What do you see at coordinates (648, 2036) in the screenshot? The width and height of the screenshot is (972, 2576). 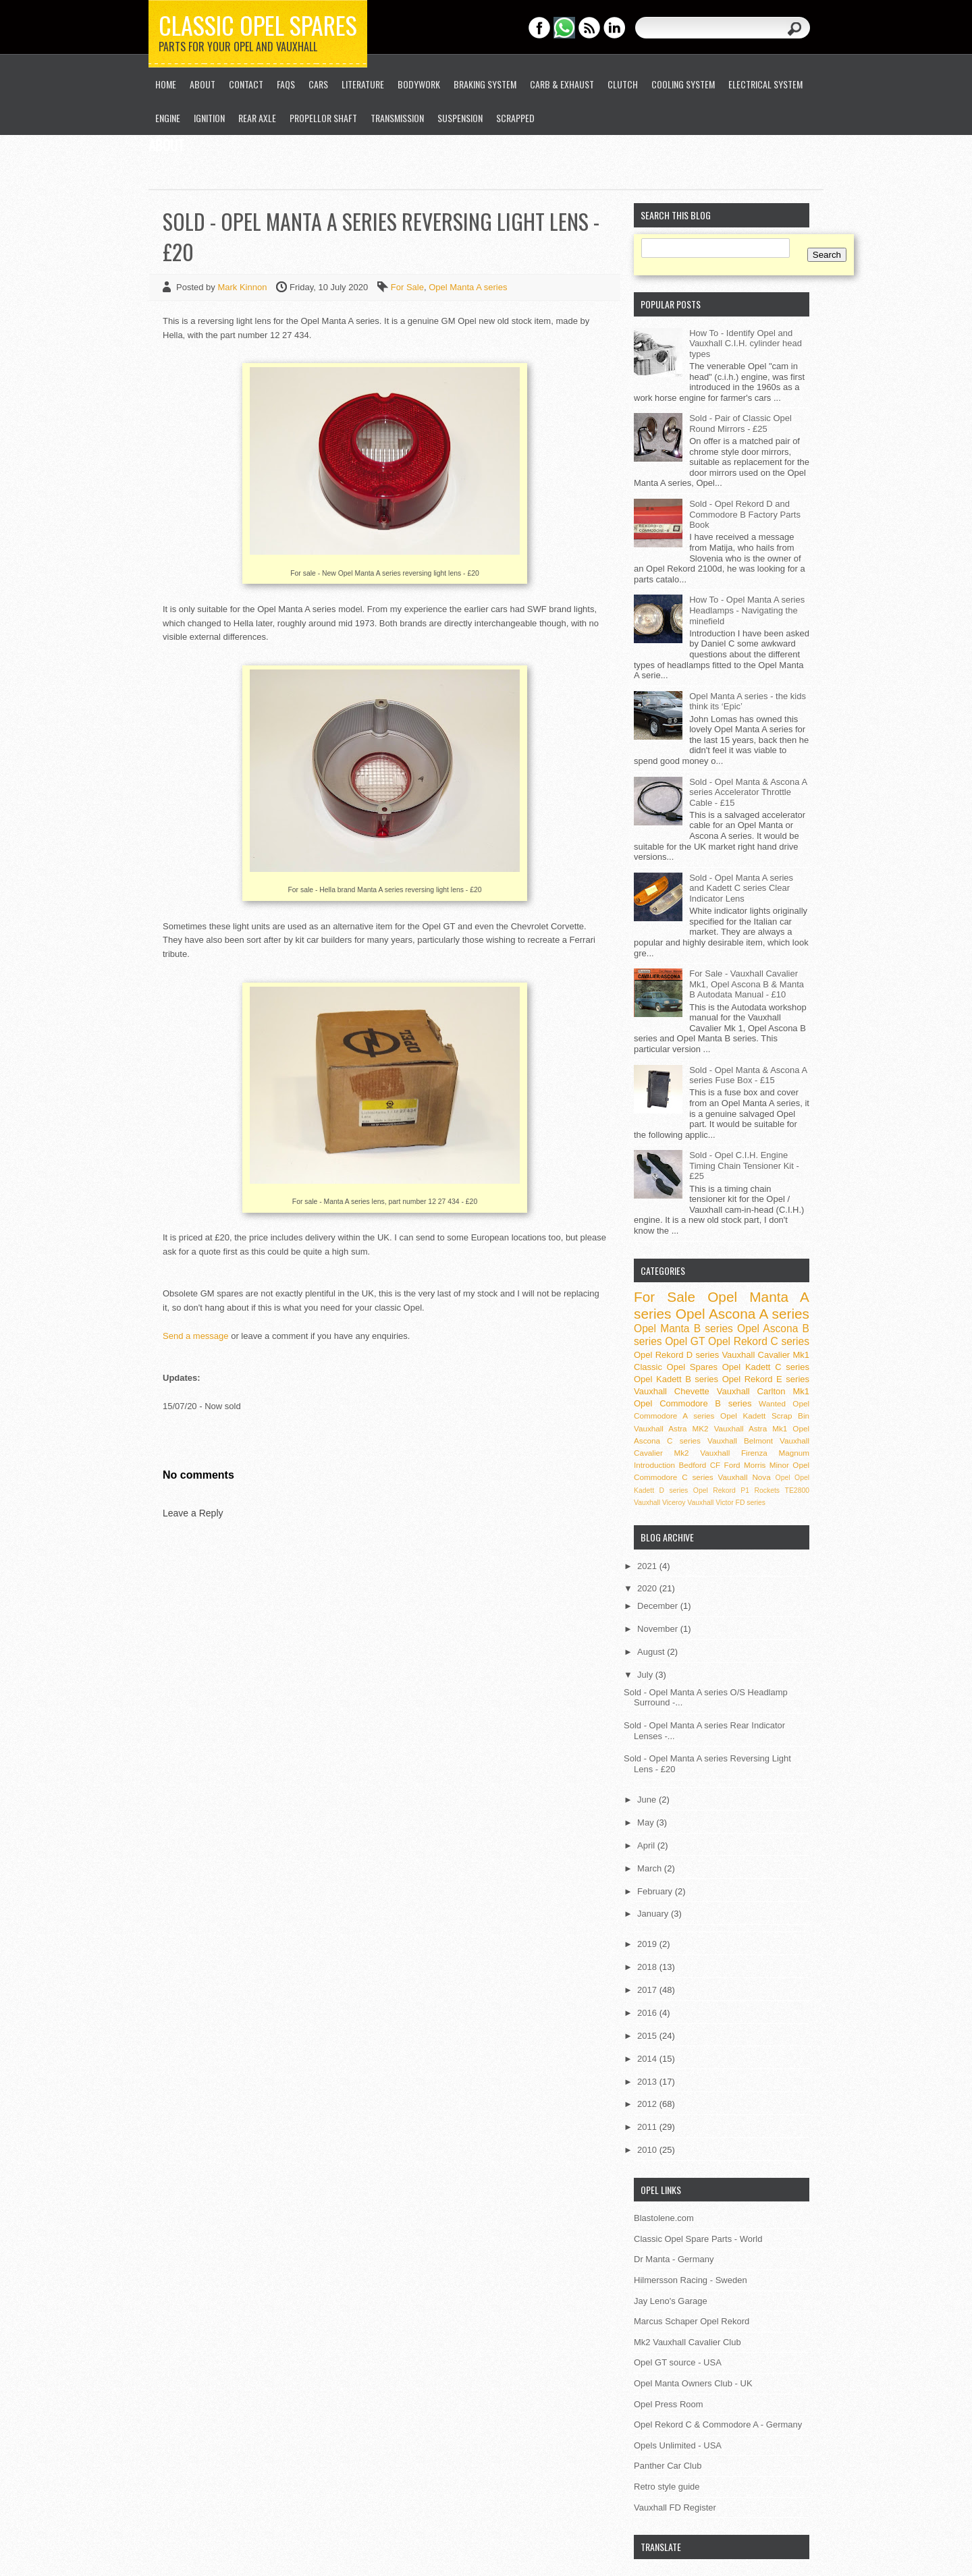 I see `2015` at bounding box center [648, 2036].